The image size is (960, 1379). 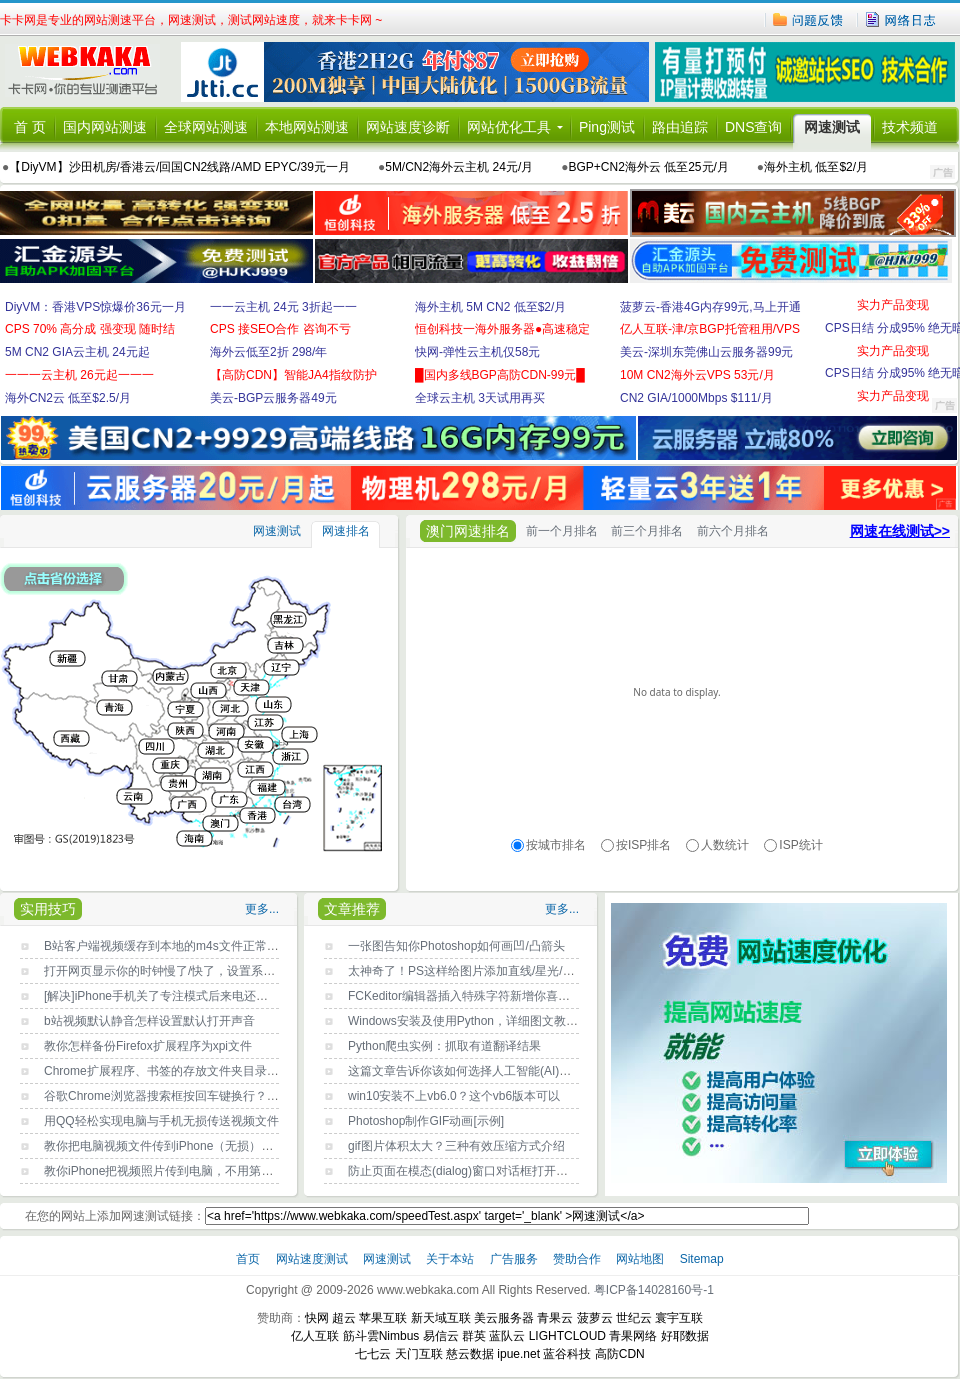 What do you see at coordinates (595, 1318) in the screenshot?
I see `菠萝云` at bounding box center [595, 1318].